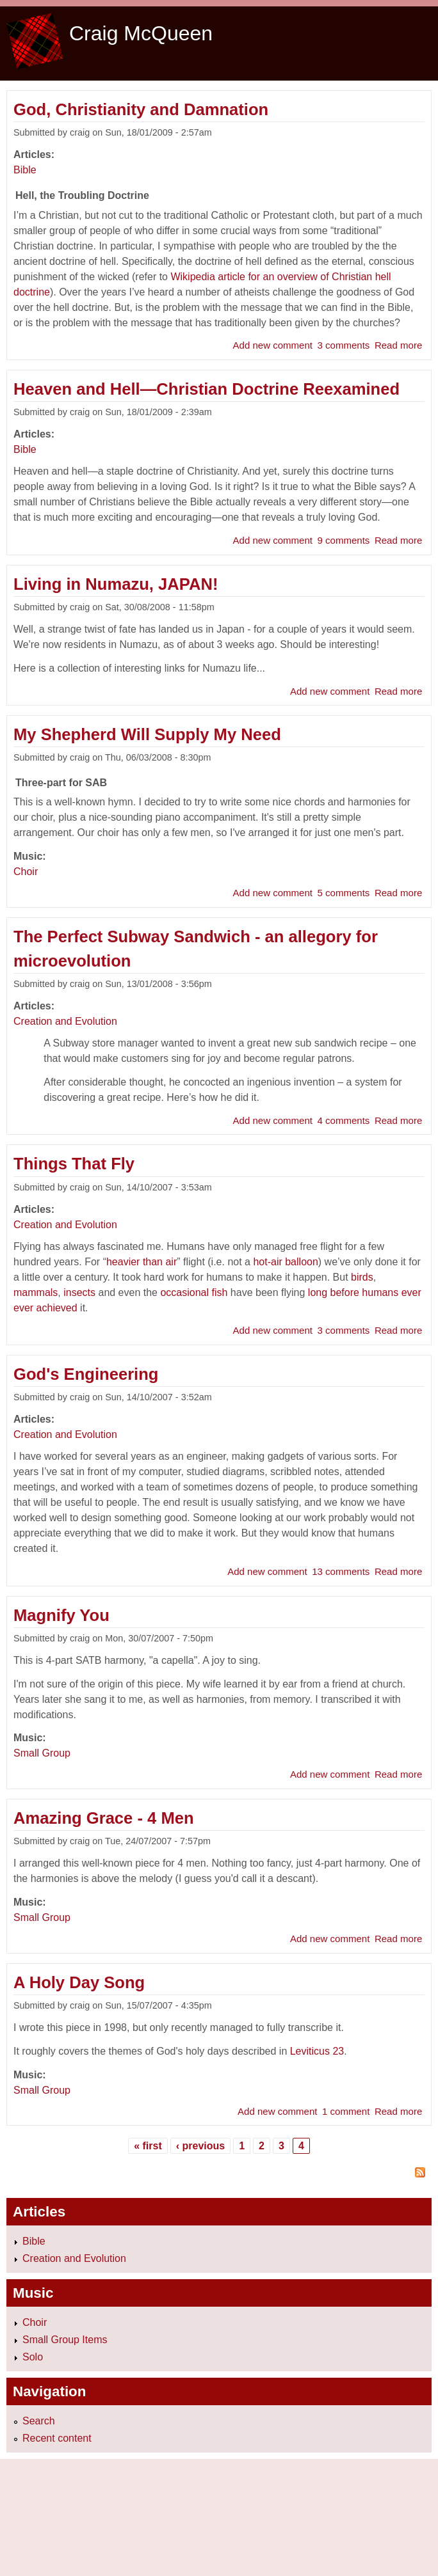 Image resolution: width=438 pixels, height=2576 pixels. I want to click on hot-air balloon, so click(285, 1261).